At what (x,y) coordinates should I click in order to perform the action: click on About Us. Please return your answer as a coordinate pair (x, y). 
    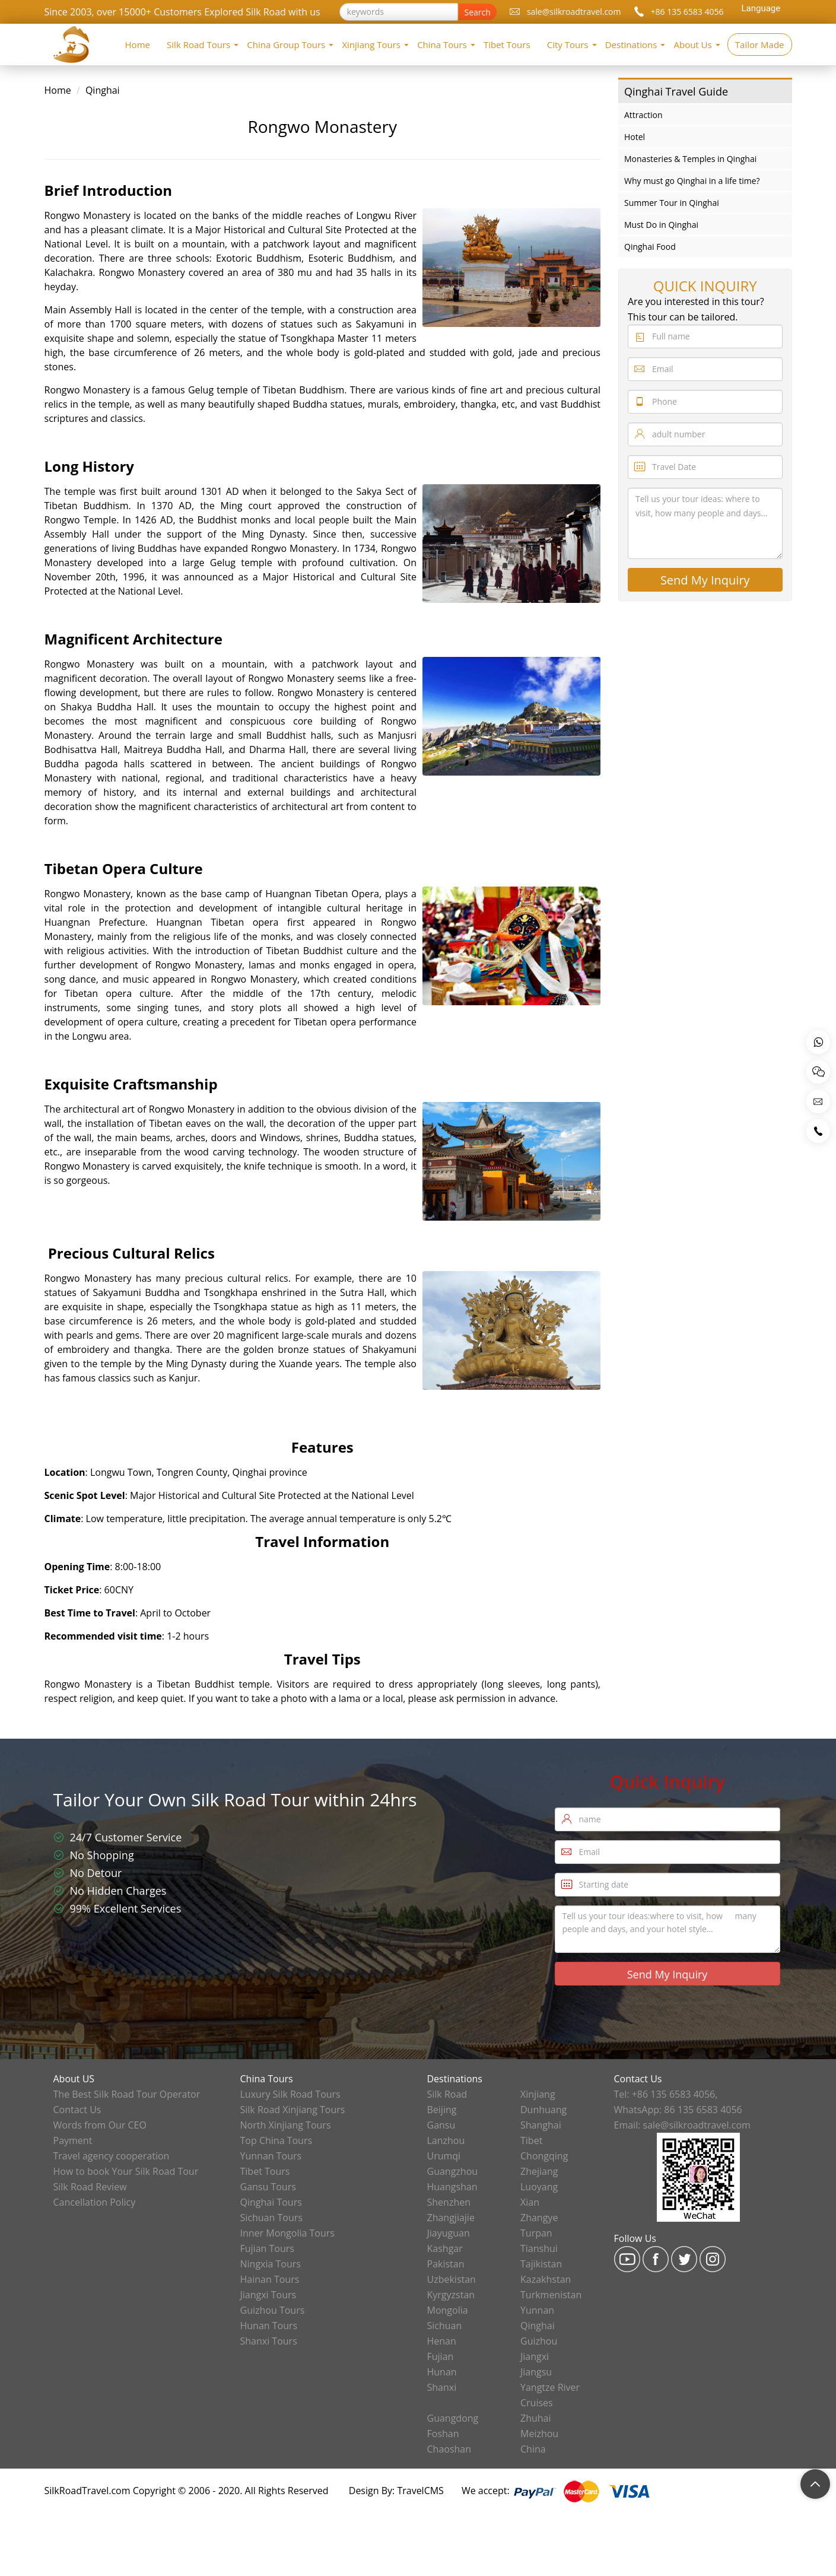
    Looking at the image, I should click on (692, 44).